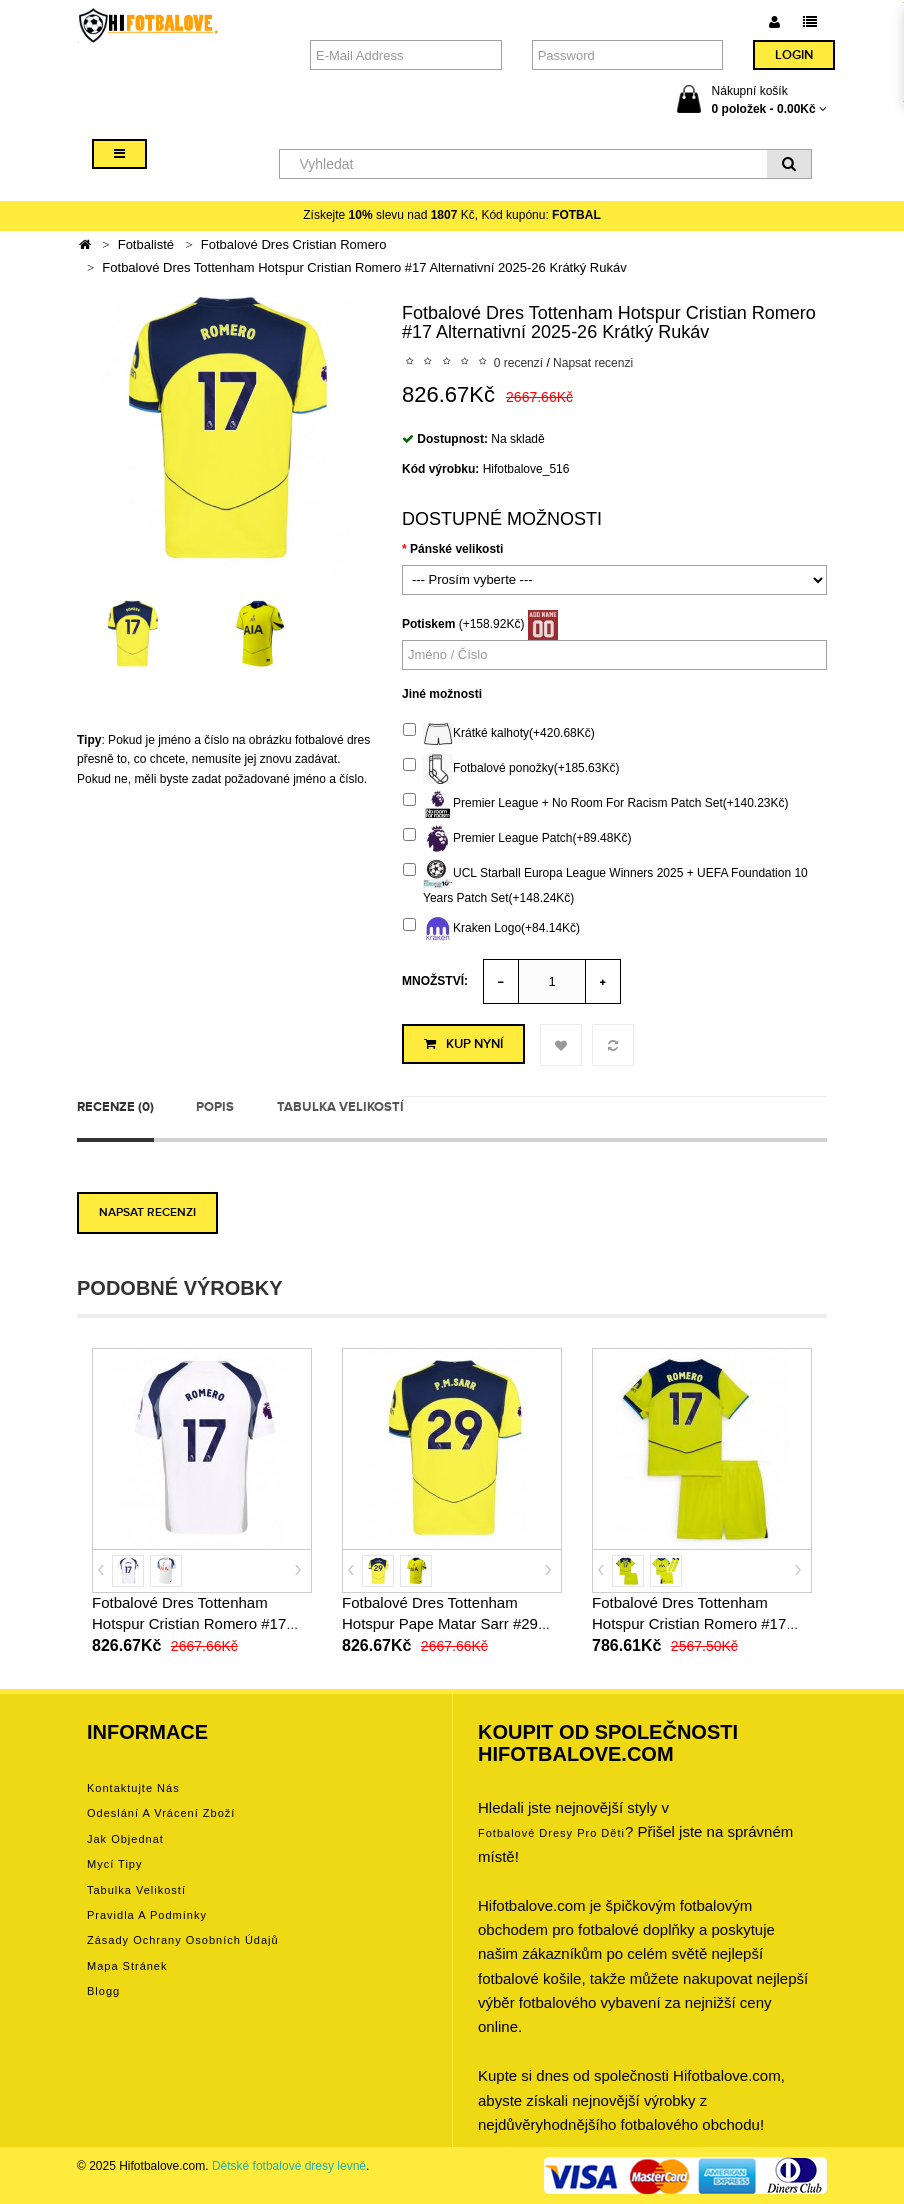  I want to click on Tabulka velikostí, so click(340, 1107).